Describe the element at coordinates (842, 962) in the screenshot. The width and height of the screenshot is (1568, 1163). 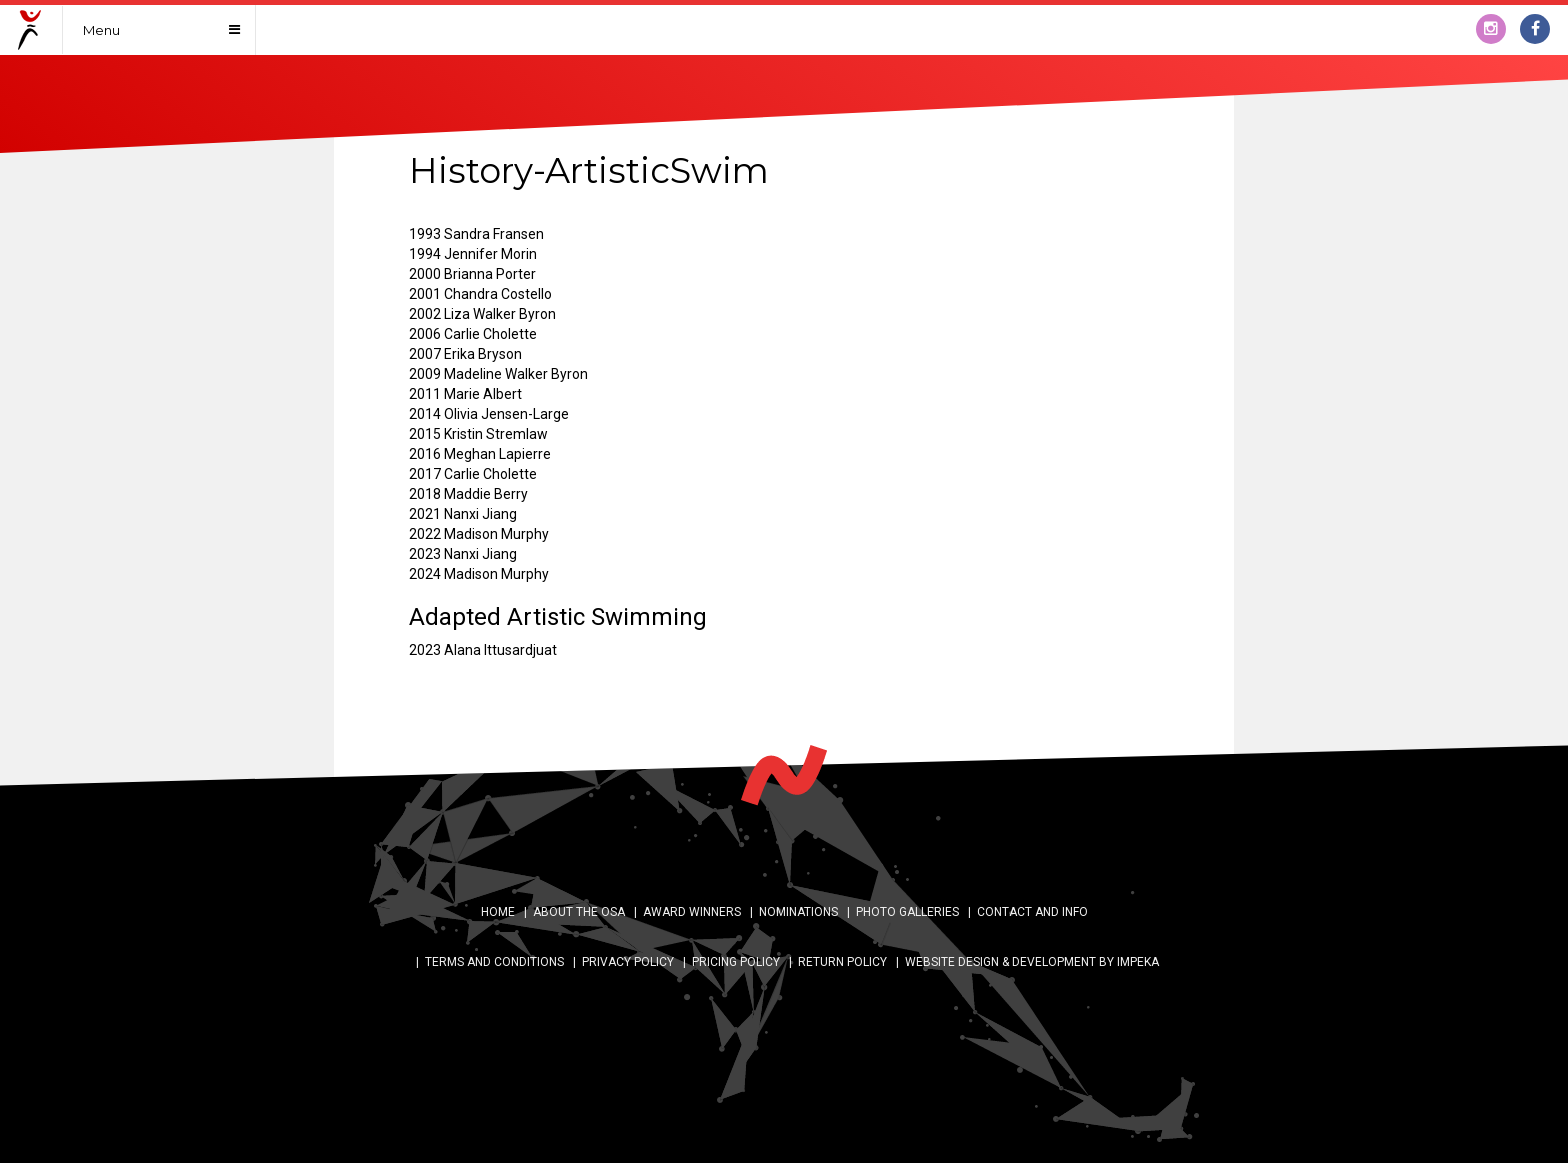
I see `Return Policy` at that location.